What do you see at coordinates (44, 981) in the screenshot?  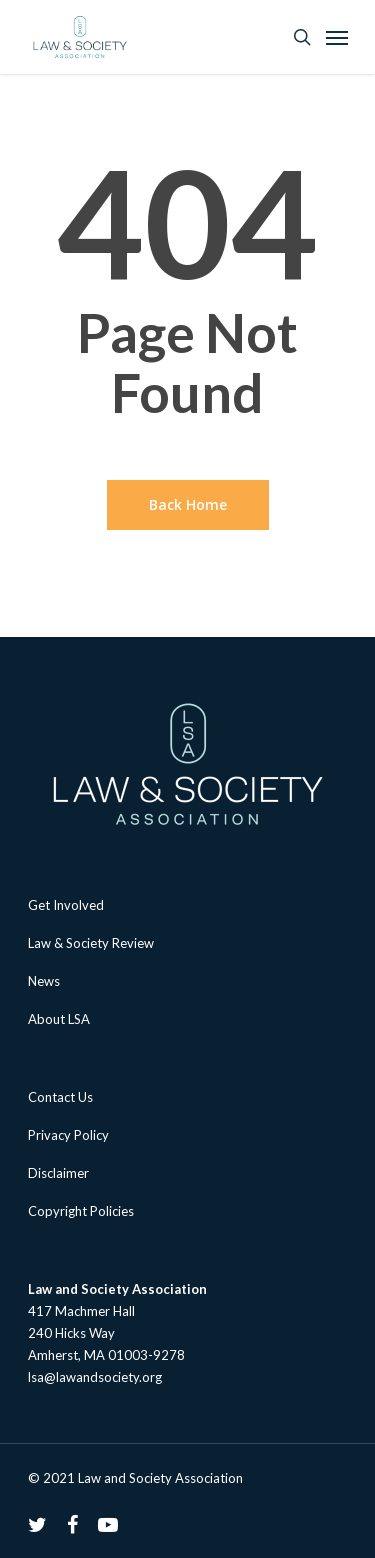 I see `News` at bounding box center [44, 981].